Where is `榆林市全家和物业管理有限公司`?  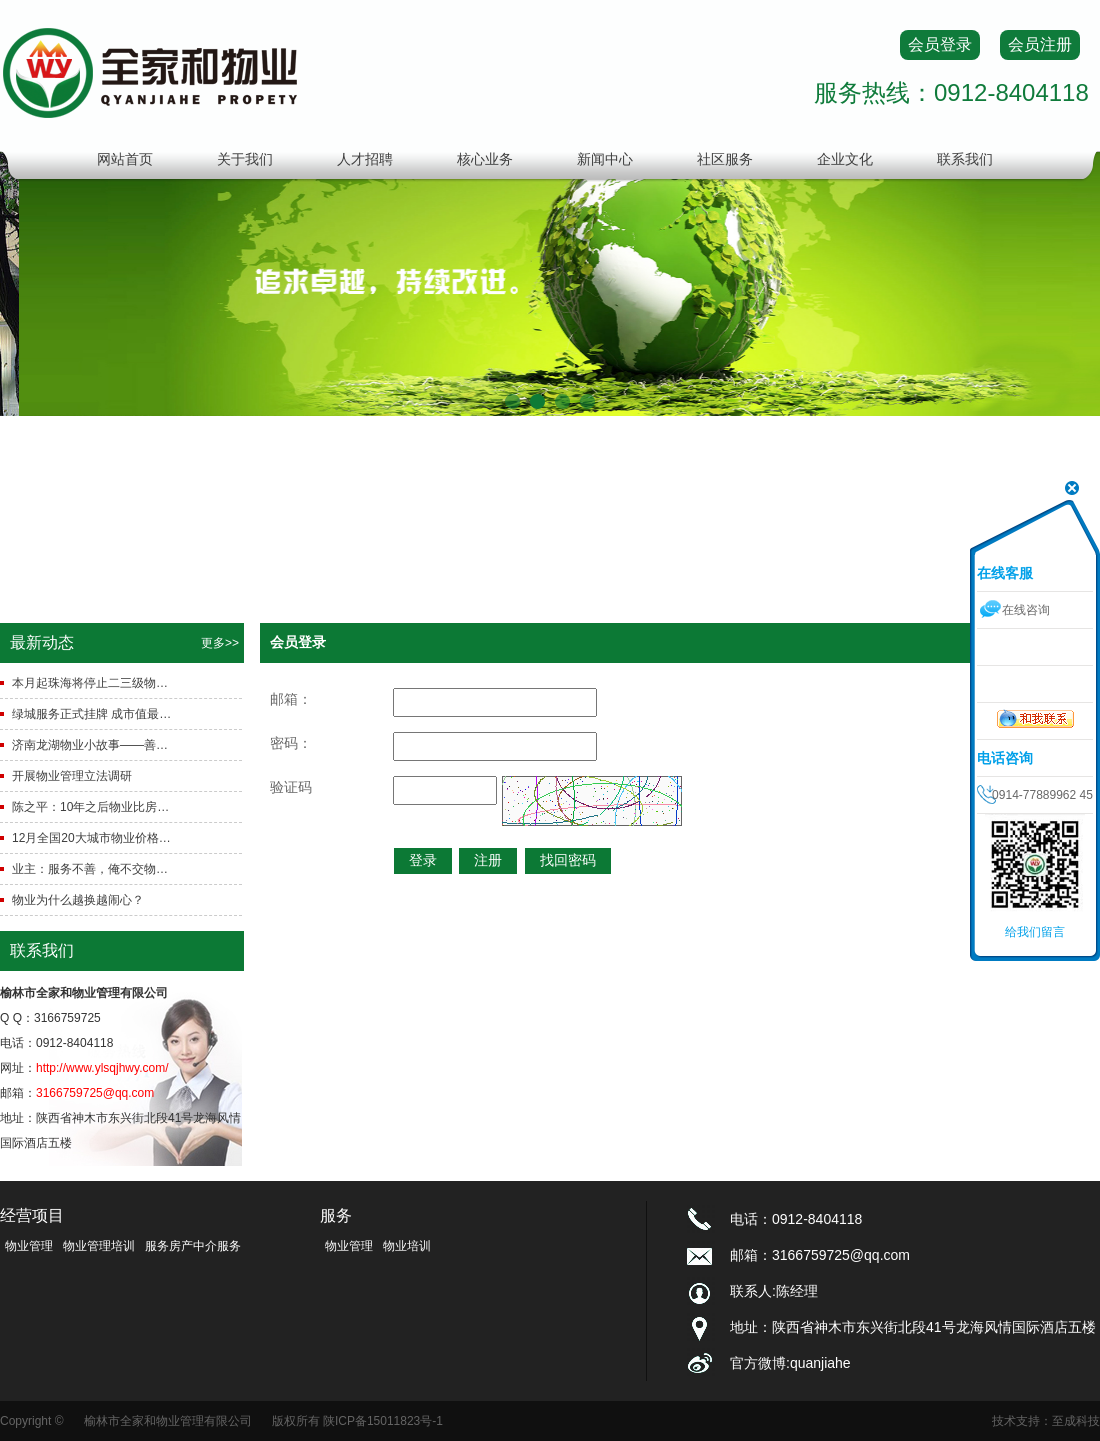
榆林市全家和物业管理有限公司 is located at coordinates (168, 1421).